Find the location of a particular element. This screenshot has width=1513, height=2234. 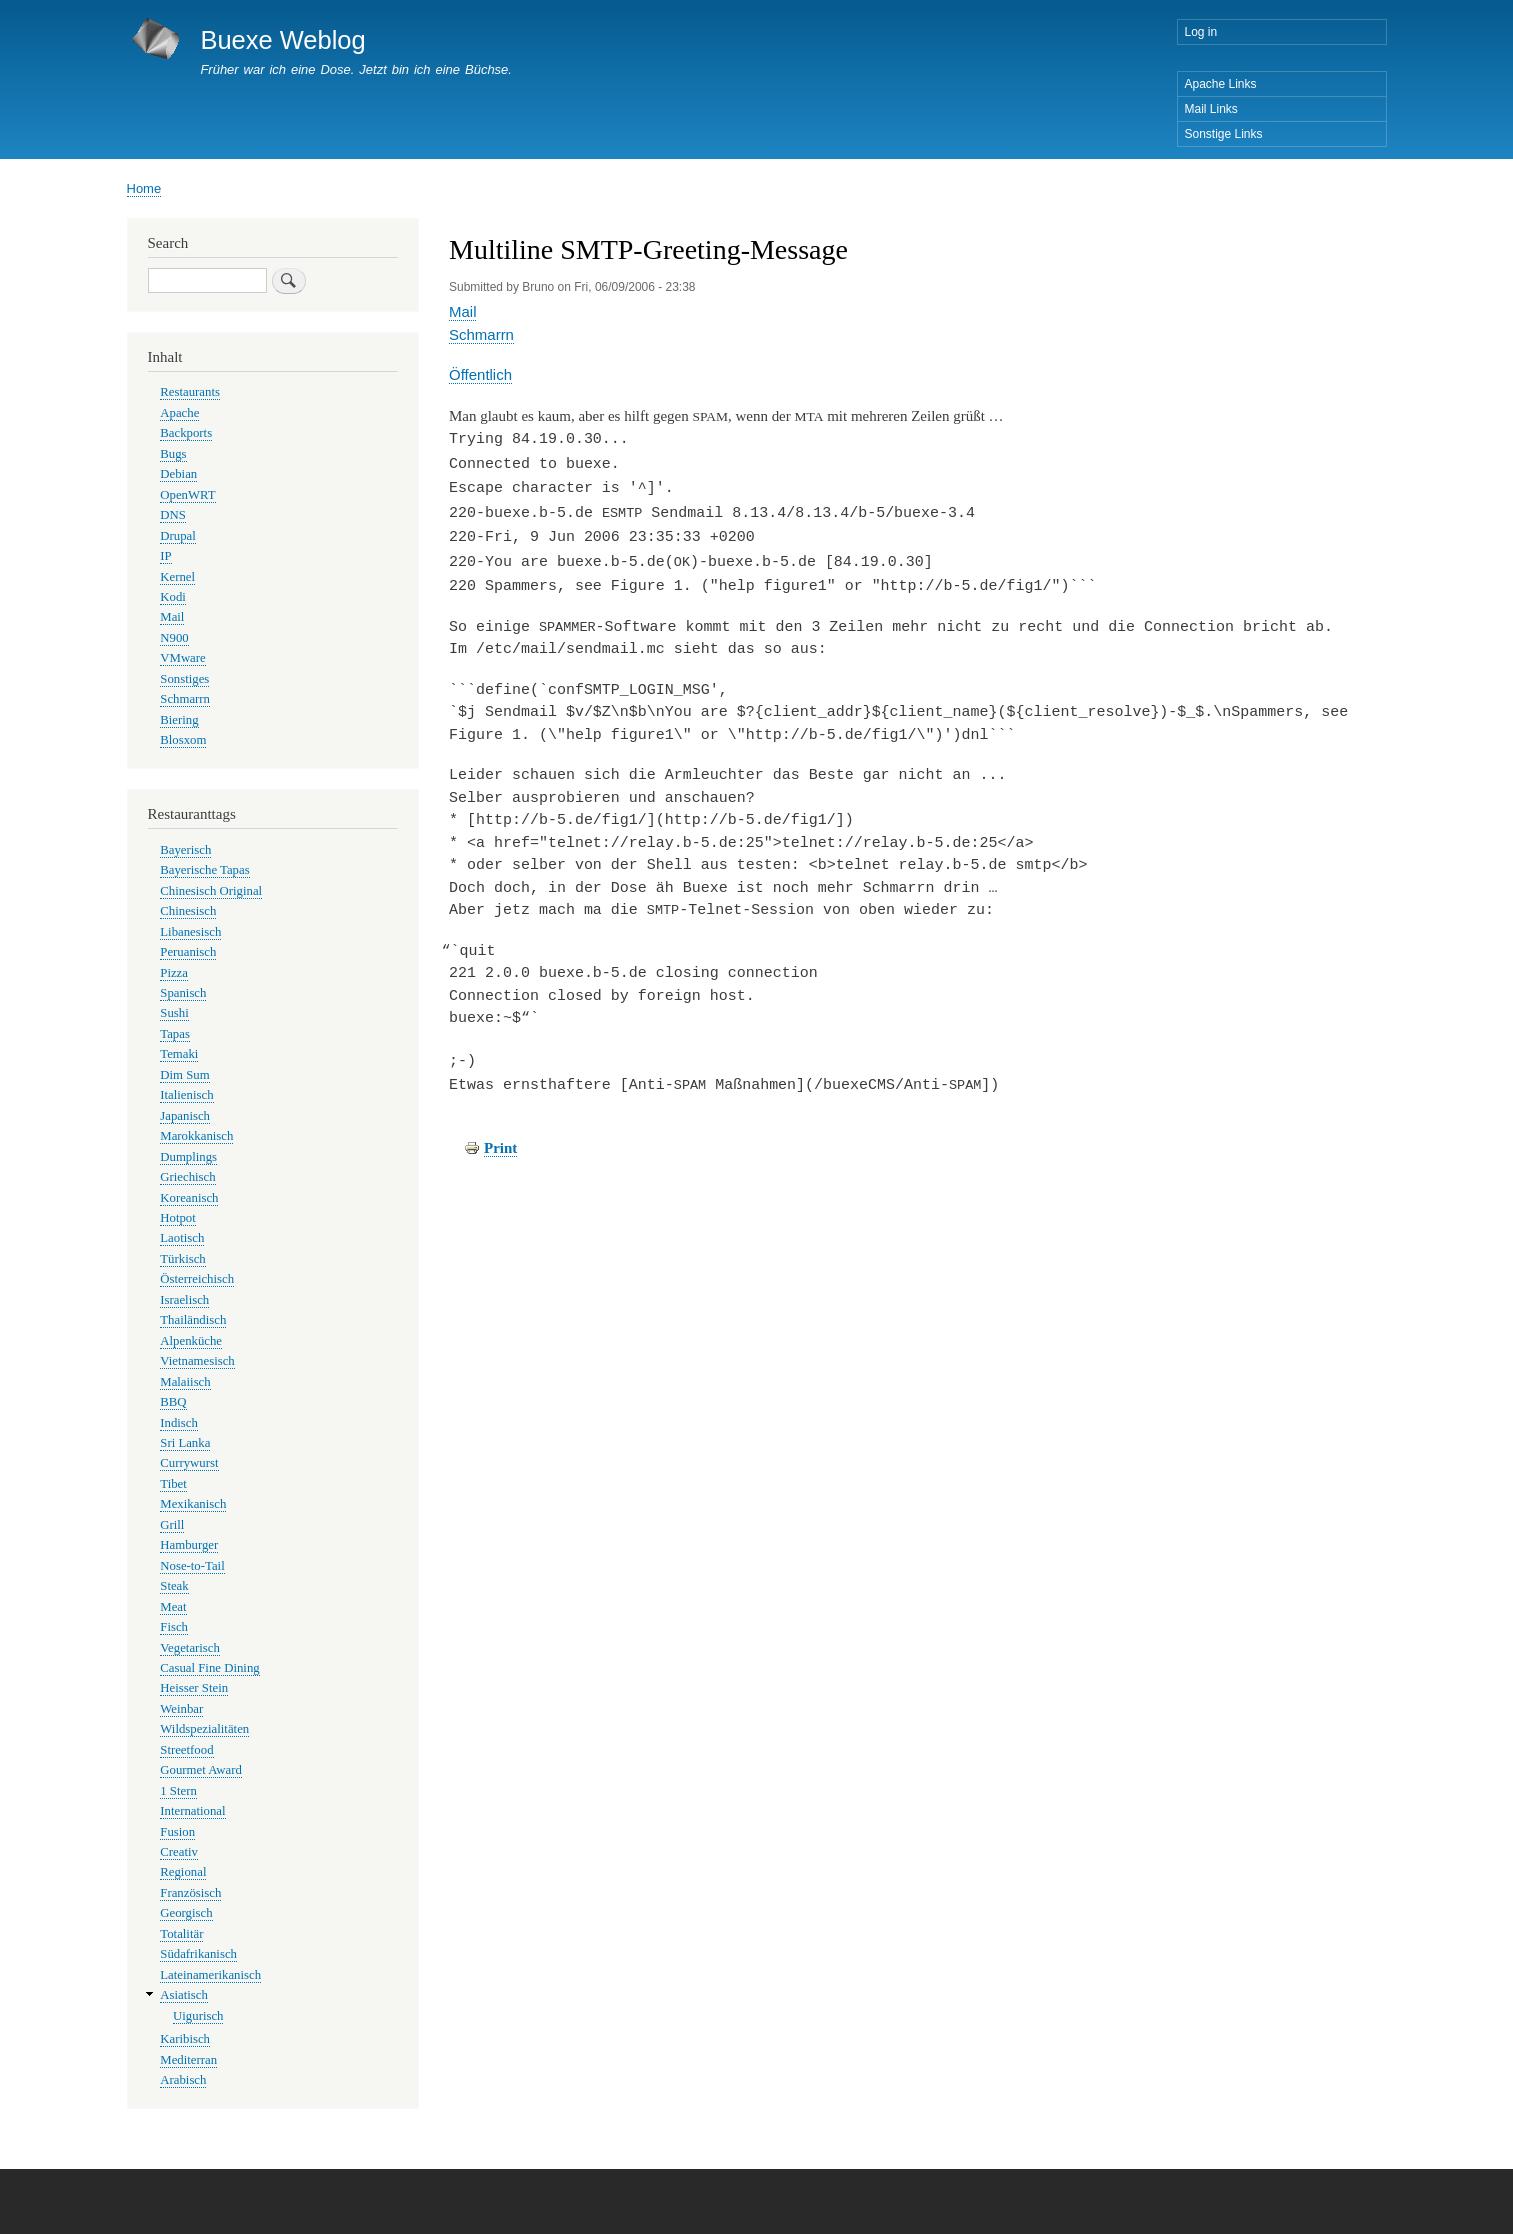

Kernel is located at coordinates (177, 577).